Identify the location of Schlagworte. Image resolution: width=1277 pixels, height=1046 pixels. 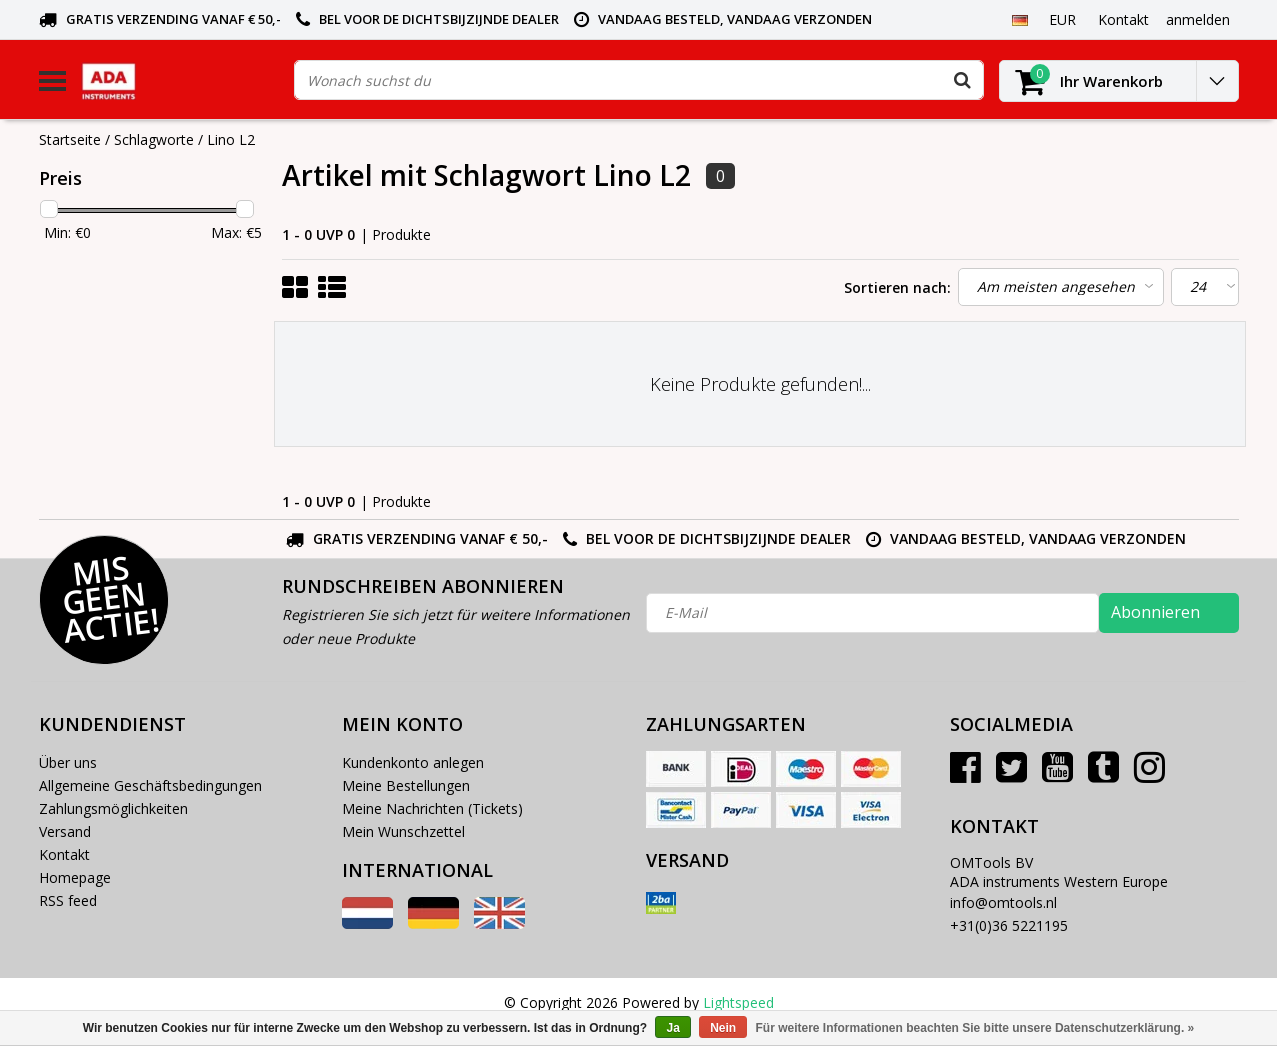
(154, 139).